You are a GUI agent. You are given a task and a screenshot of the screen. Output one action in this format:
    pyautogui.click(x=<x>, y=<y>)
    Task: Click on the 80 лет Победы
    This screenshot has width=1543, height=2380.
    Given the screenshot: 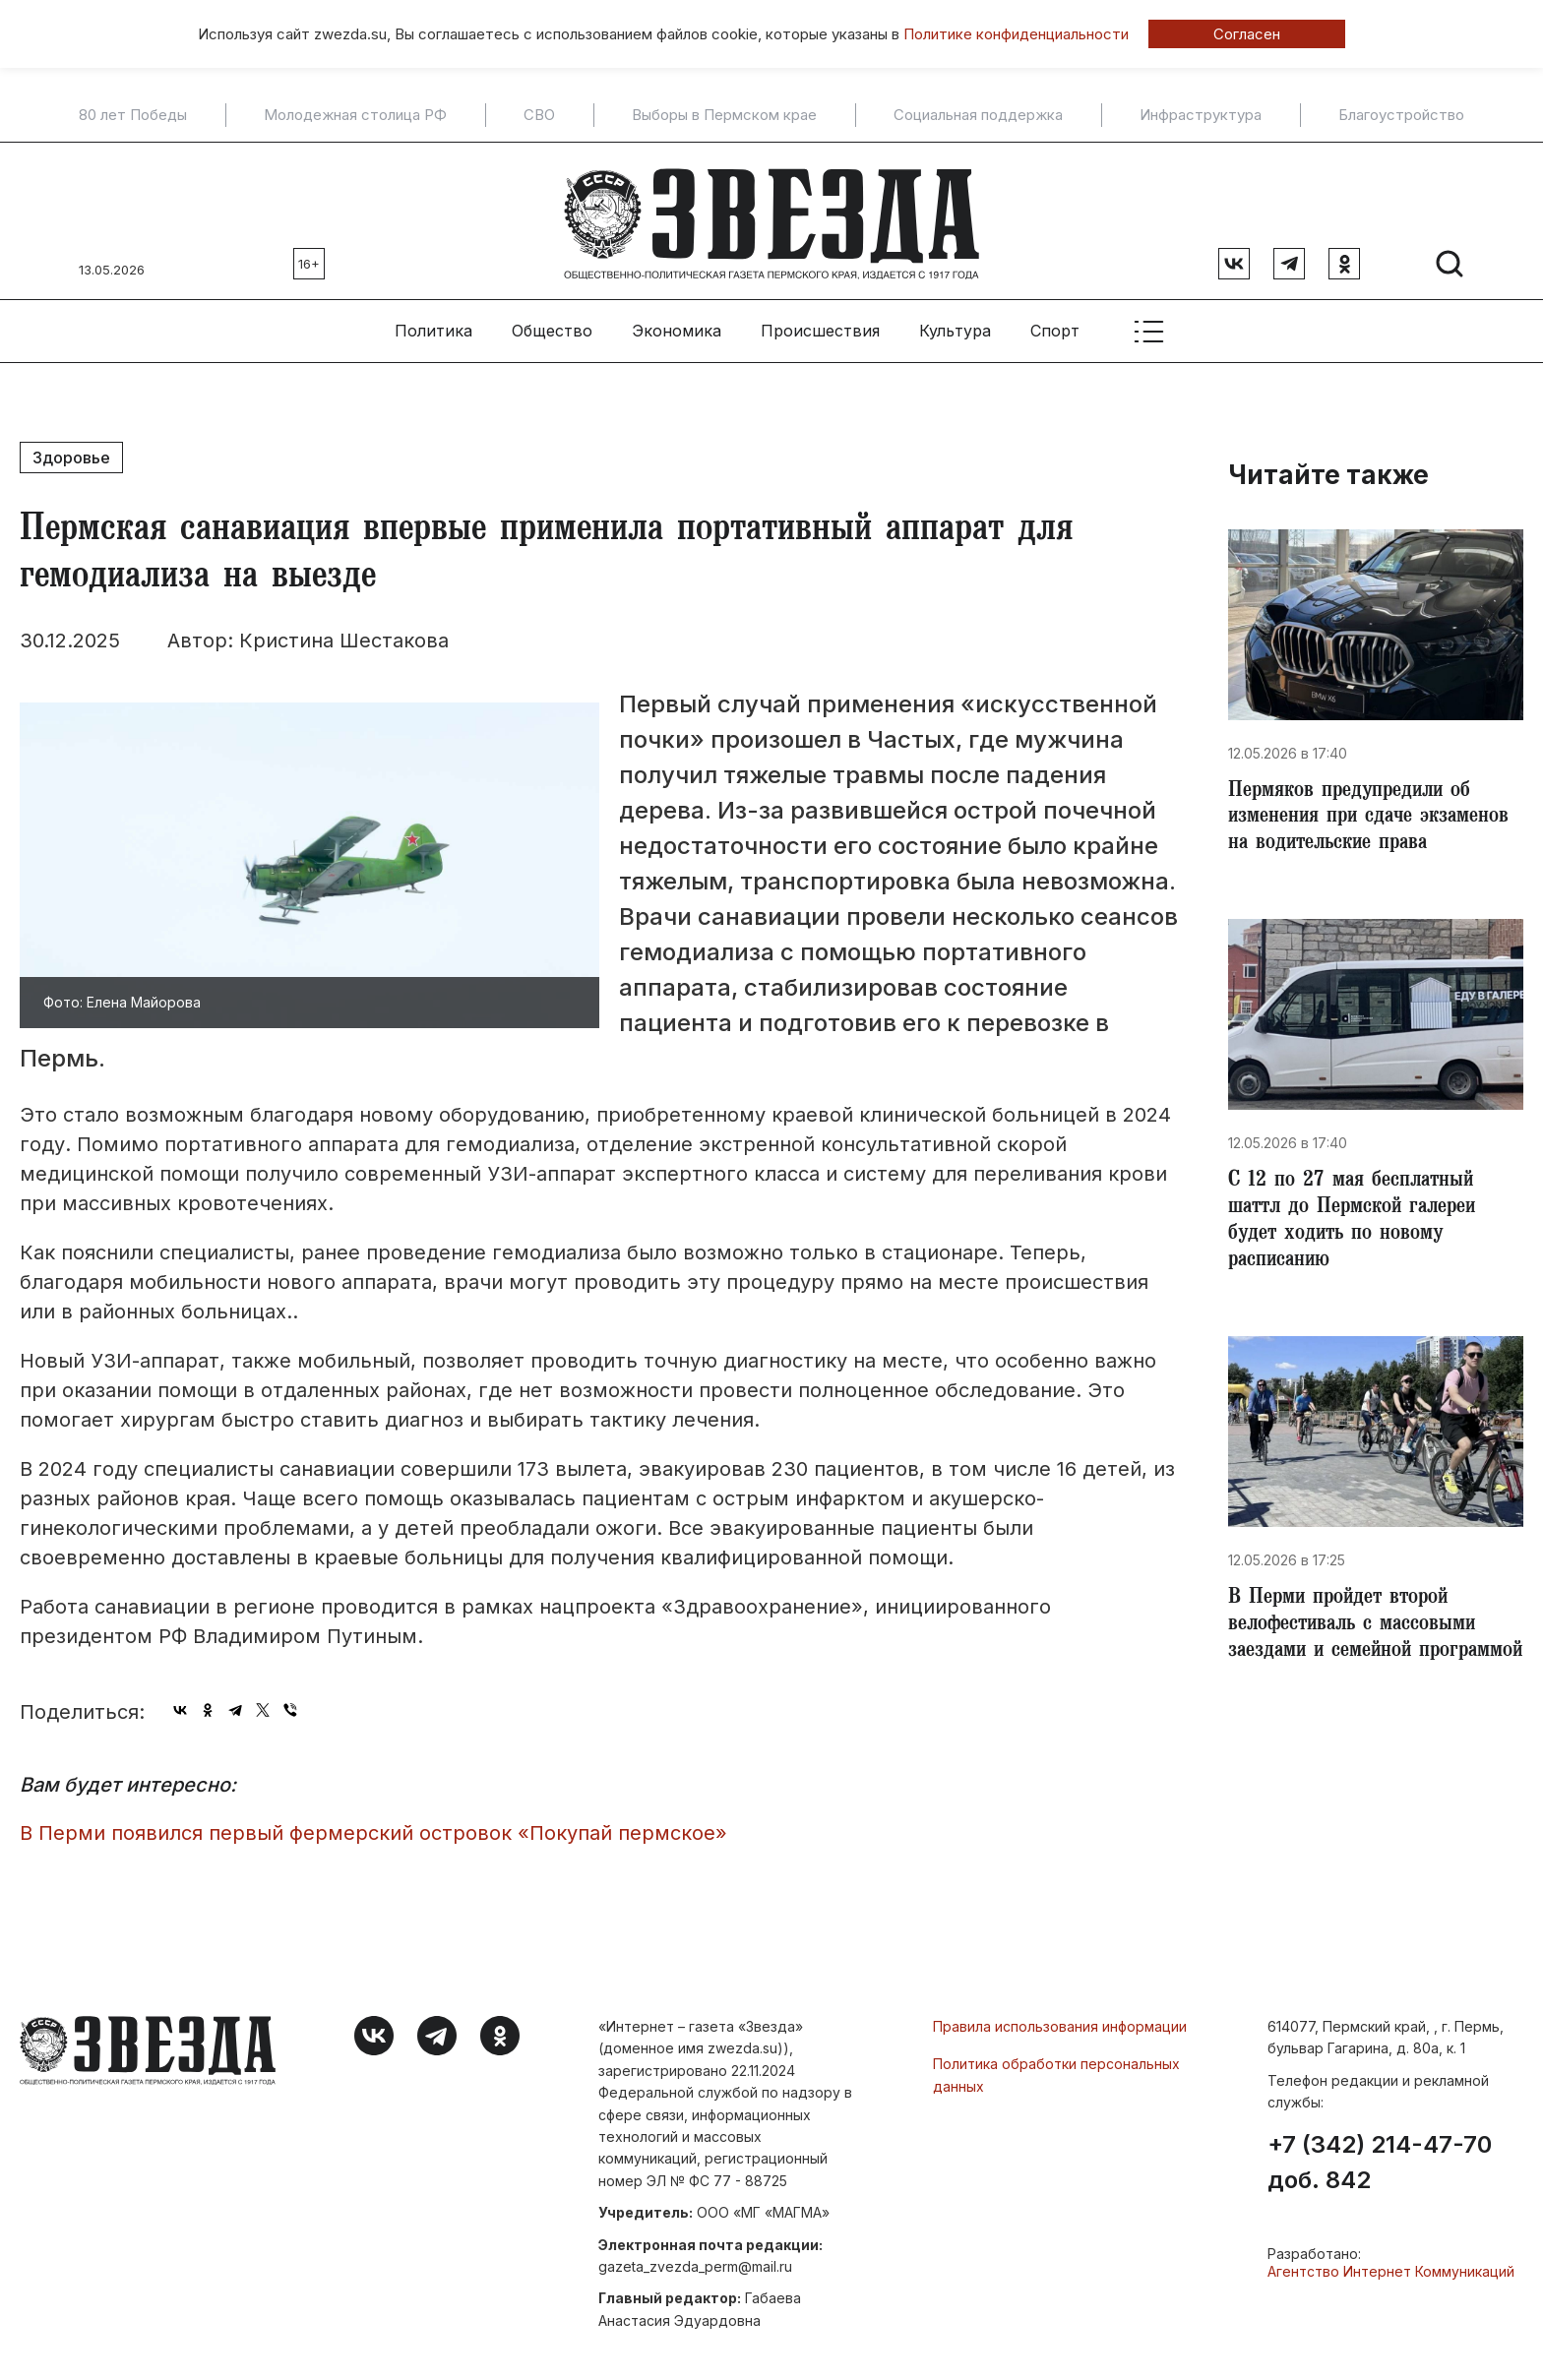 What is the action you would take?
    pyautogui.click(x=133, y=115)
    